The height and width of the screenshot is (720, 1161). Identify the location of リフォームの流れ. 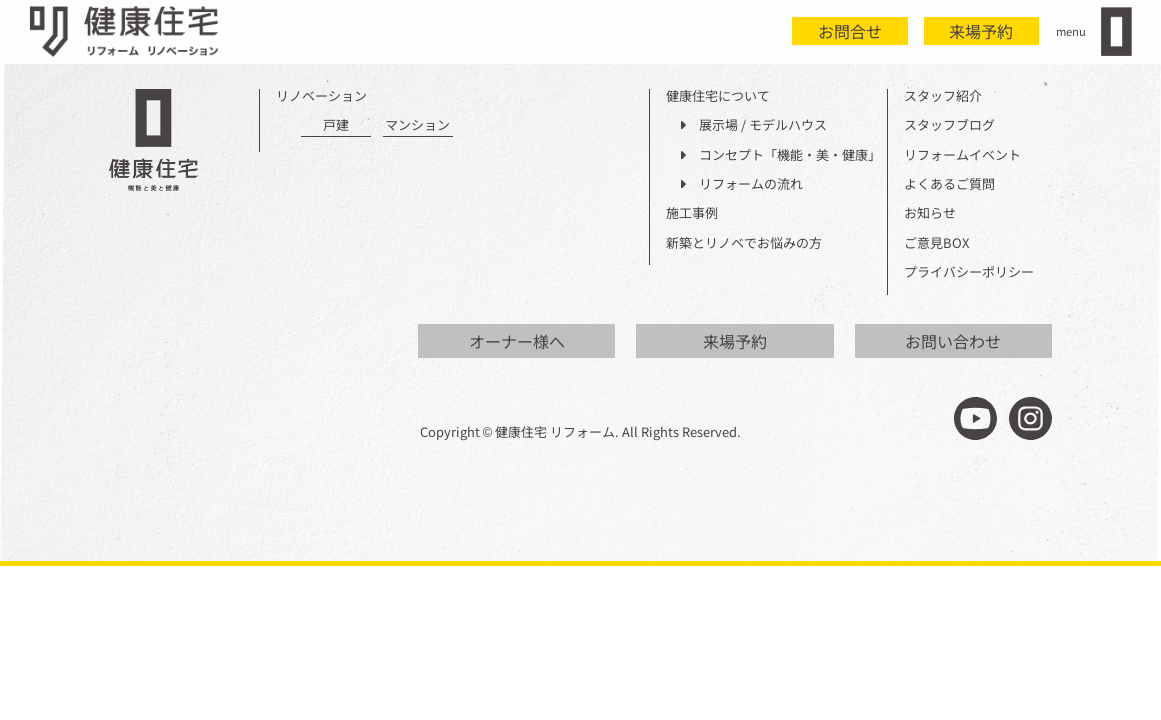
(741, 184).